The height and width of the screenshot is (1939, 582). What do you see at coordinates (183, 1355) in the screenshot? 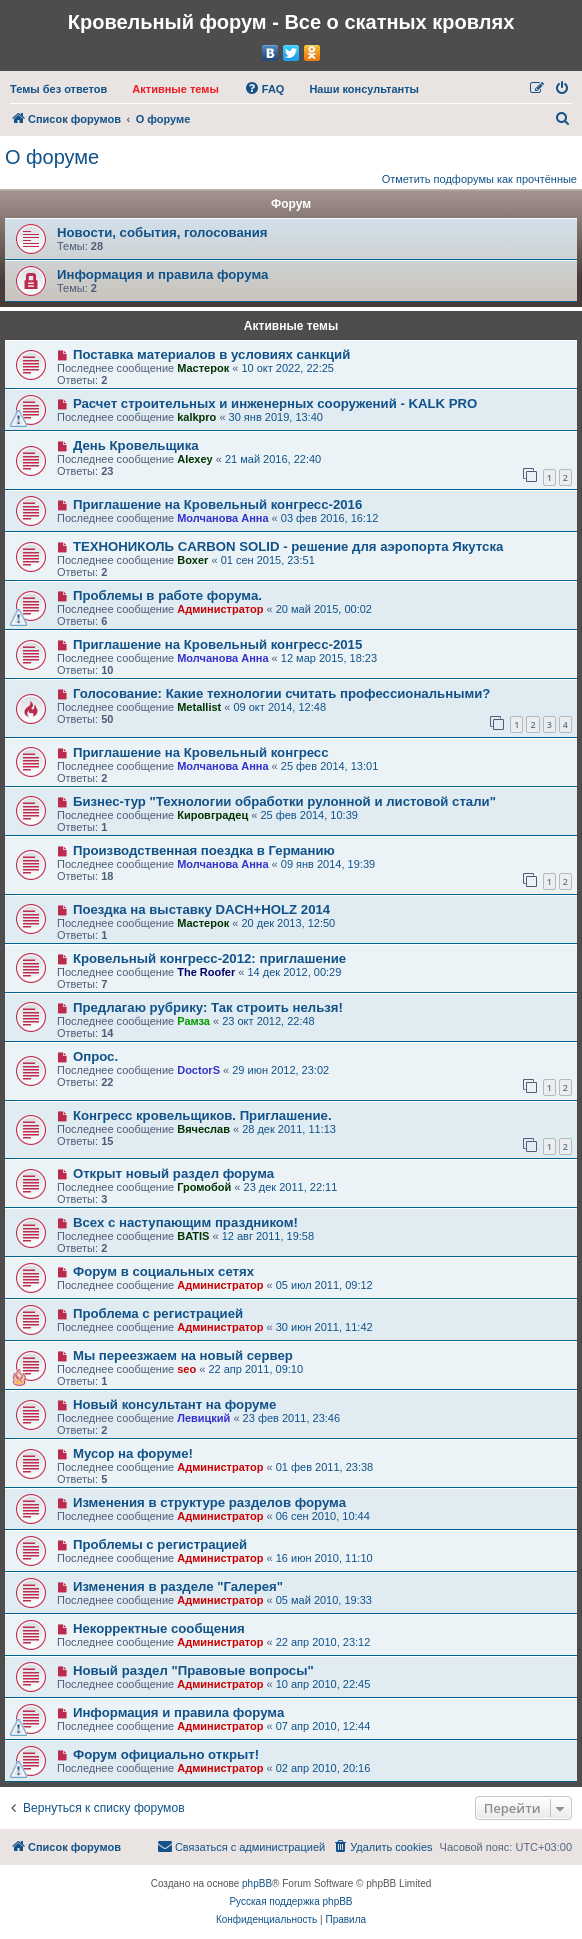
I see `Мы переезжаем на новый сервер` at bounding box center [183, 1355].